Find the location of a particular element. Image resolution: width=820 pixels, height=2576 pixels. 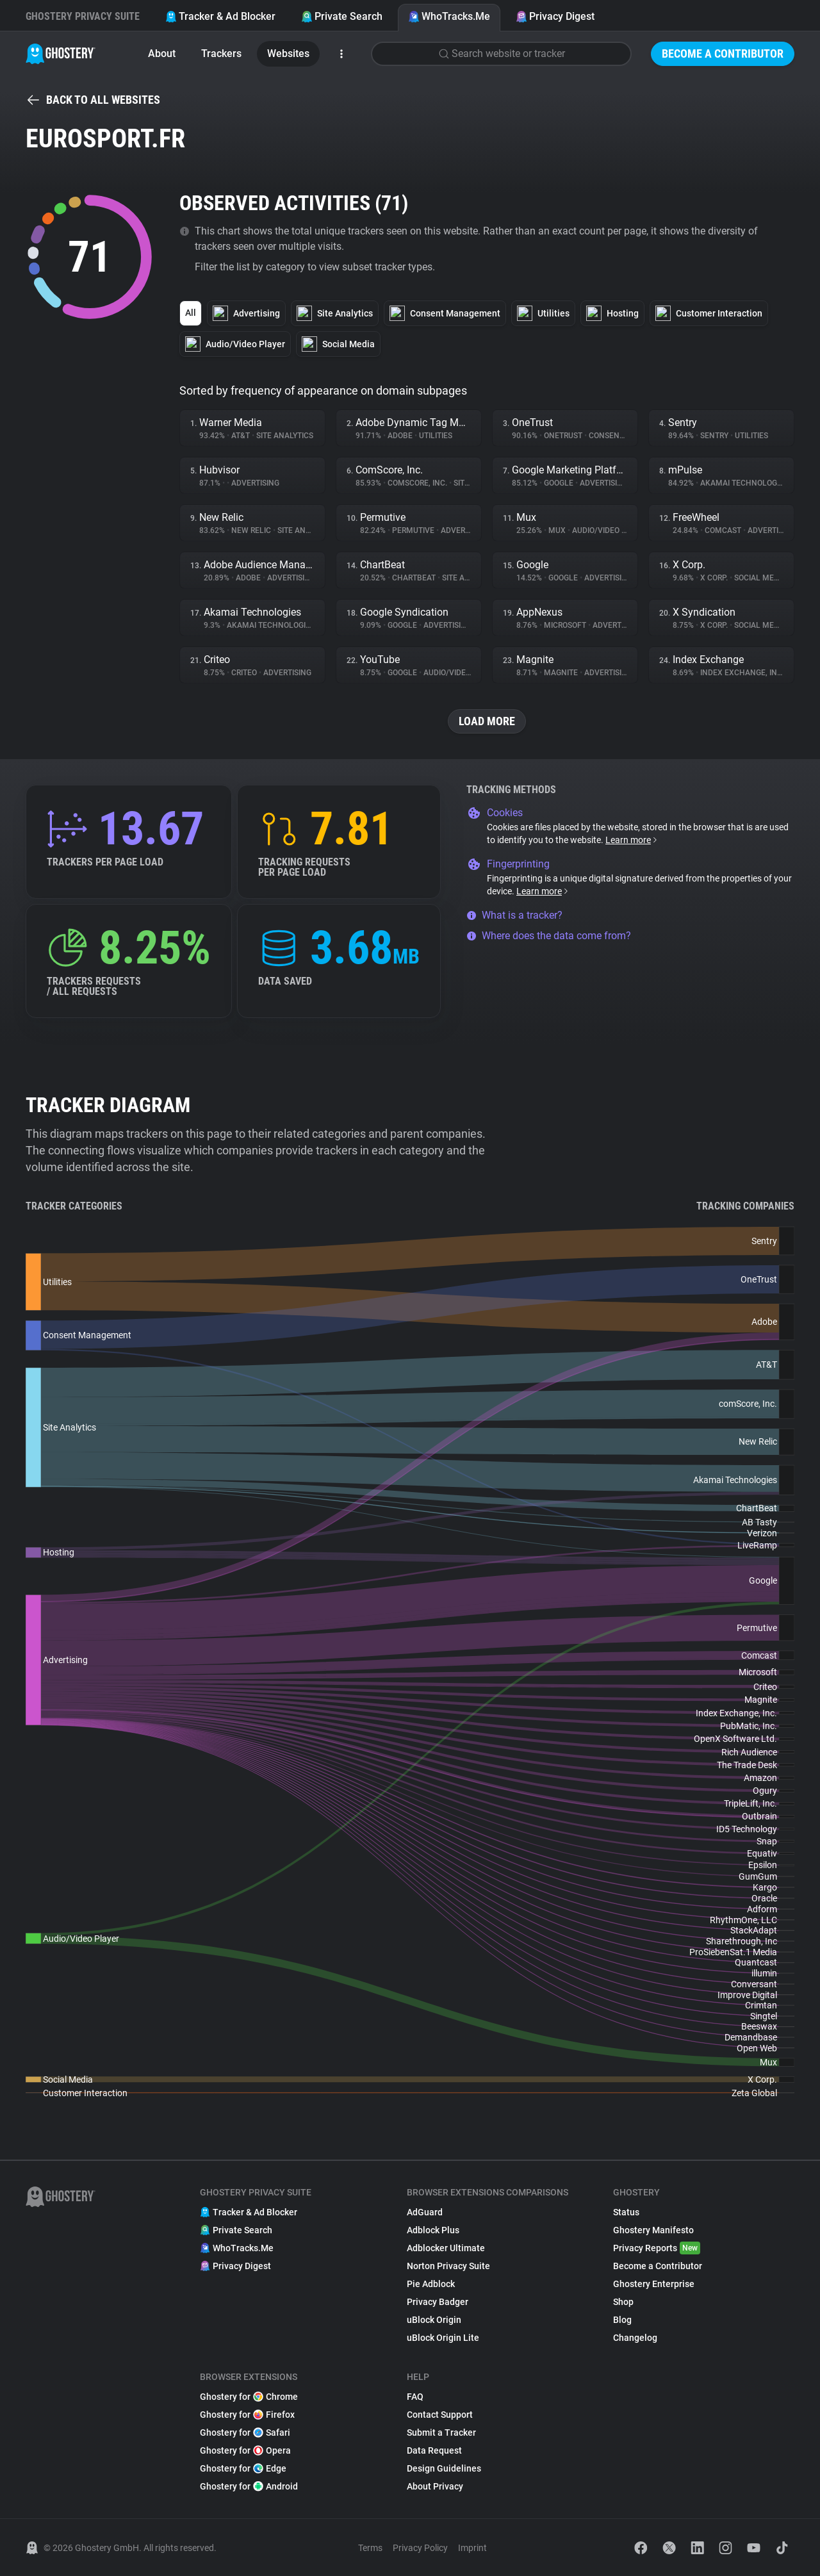

Design Guidelines is located at coordinates (444, 2468).